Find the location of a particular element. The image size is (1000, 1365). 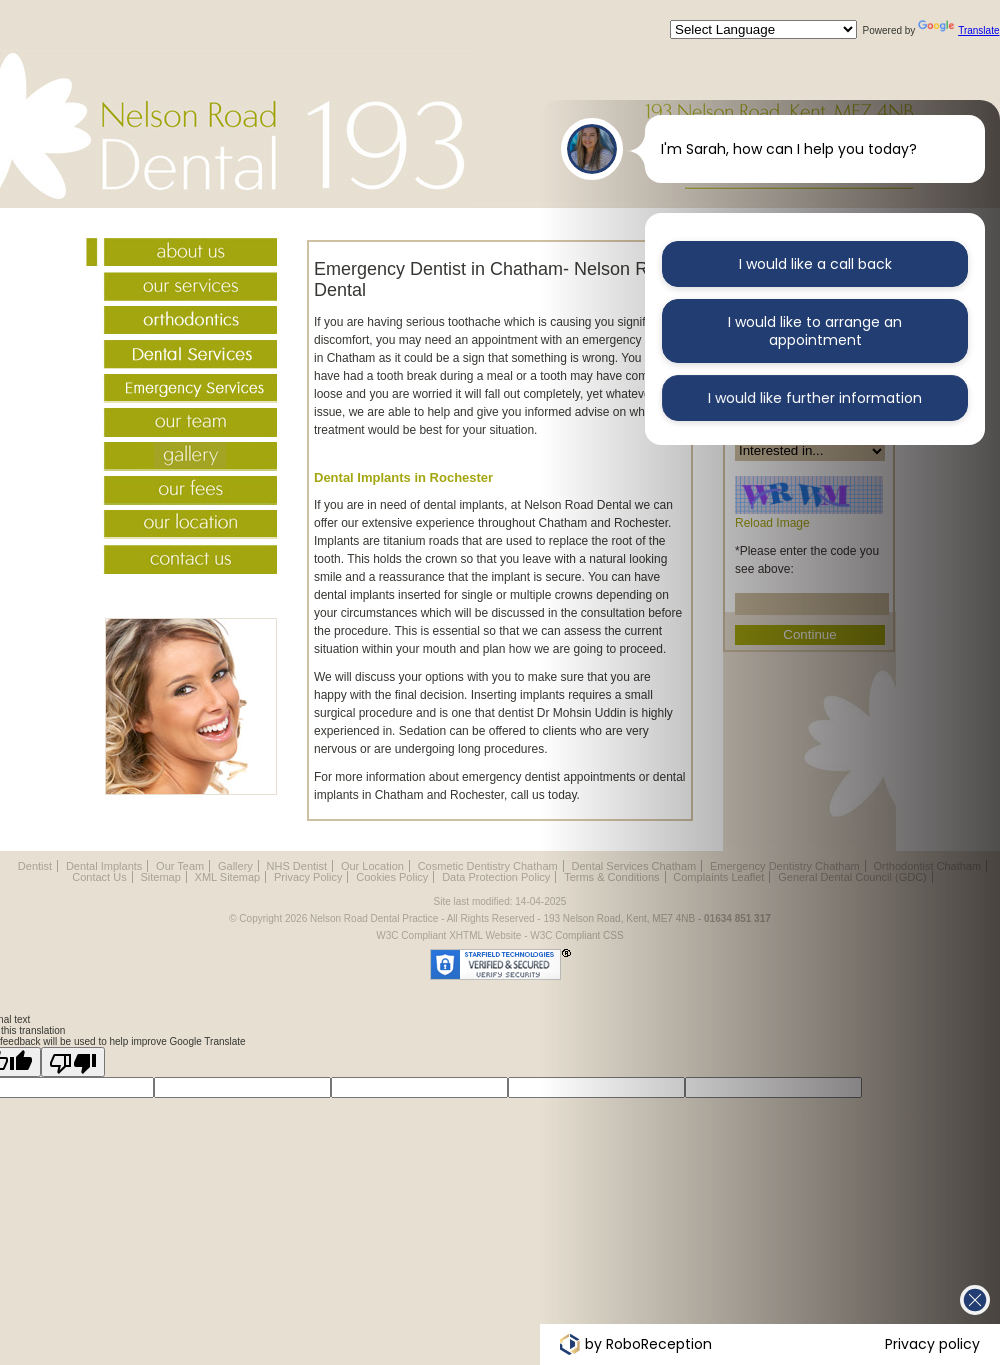

Cookies Policy is located at coordinates (392, 877).